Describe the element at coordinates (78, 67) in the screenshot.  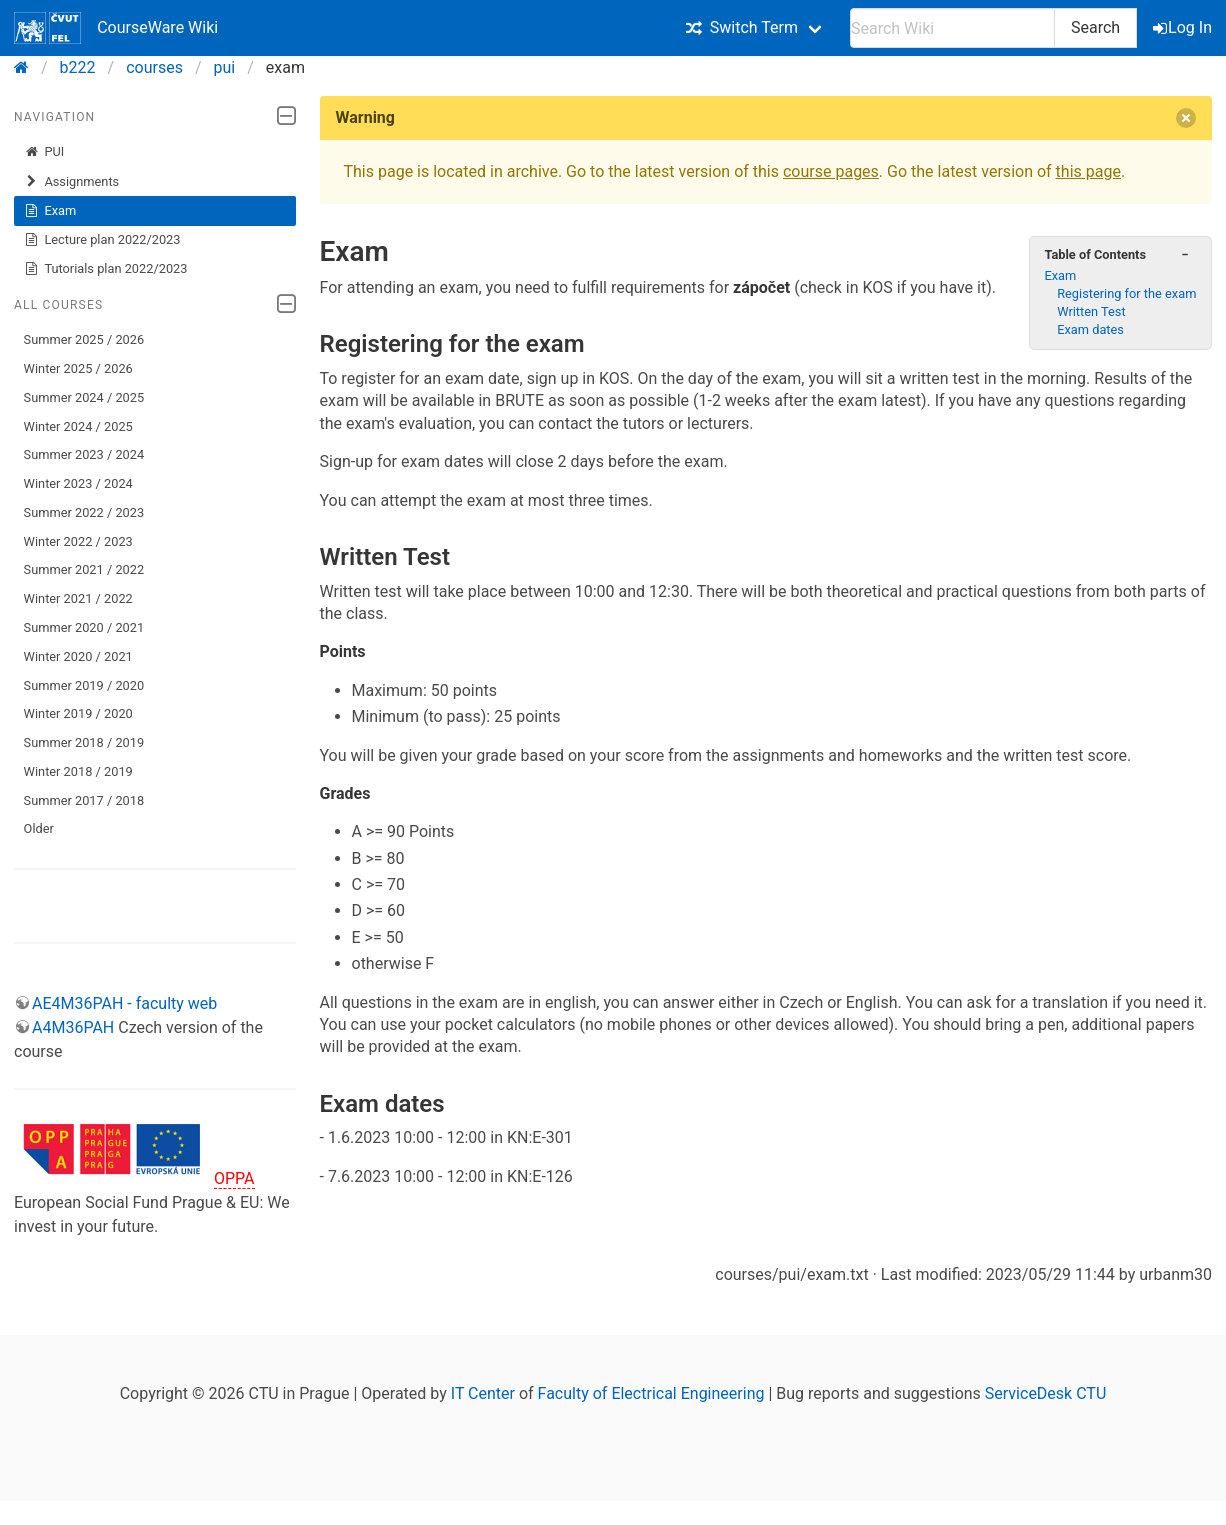
I see `b222` at that location.